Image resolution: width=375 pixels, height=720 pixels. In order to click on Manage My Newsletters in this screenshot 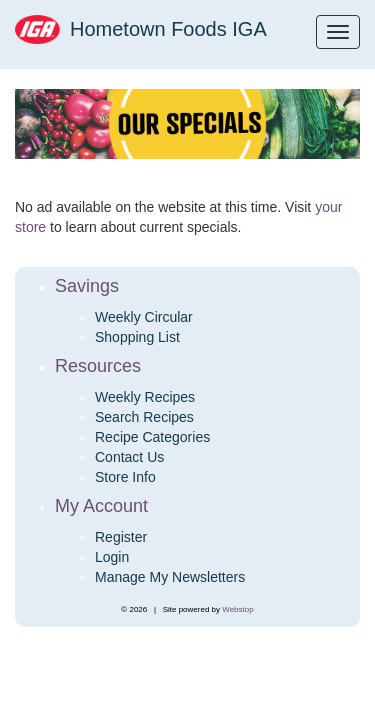, I will do `click(170, 577)`.